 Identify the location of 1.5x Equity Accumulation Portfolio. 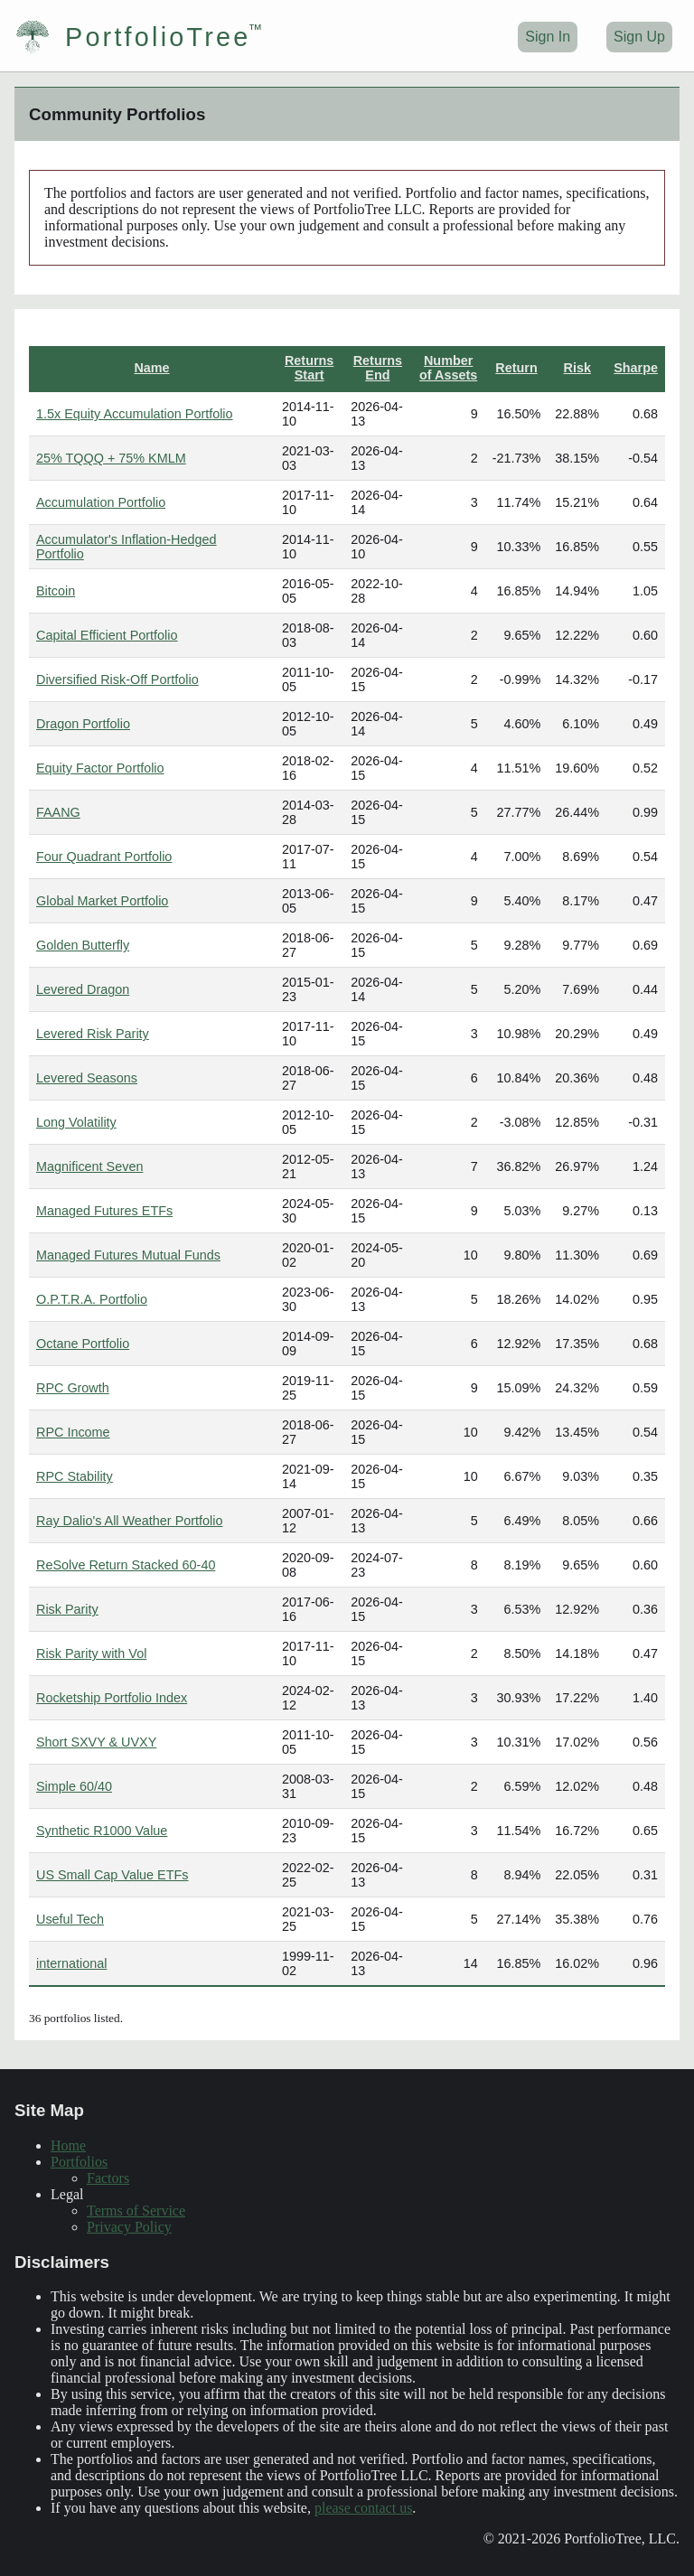
(134, 414).